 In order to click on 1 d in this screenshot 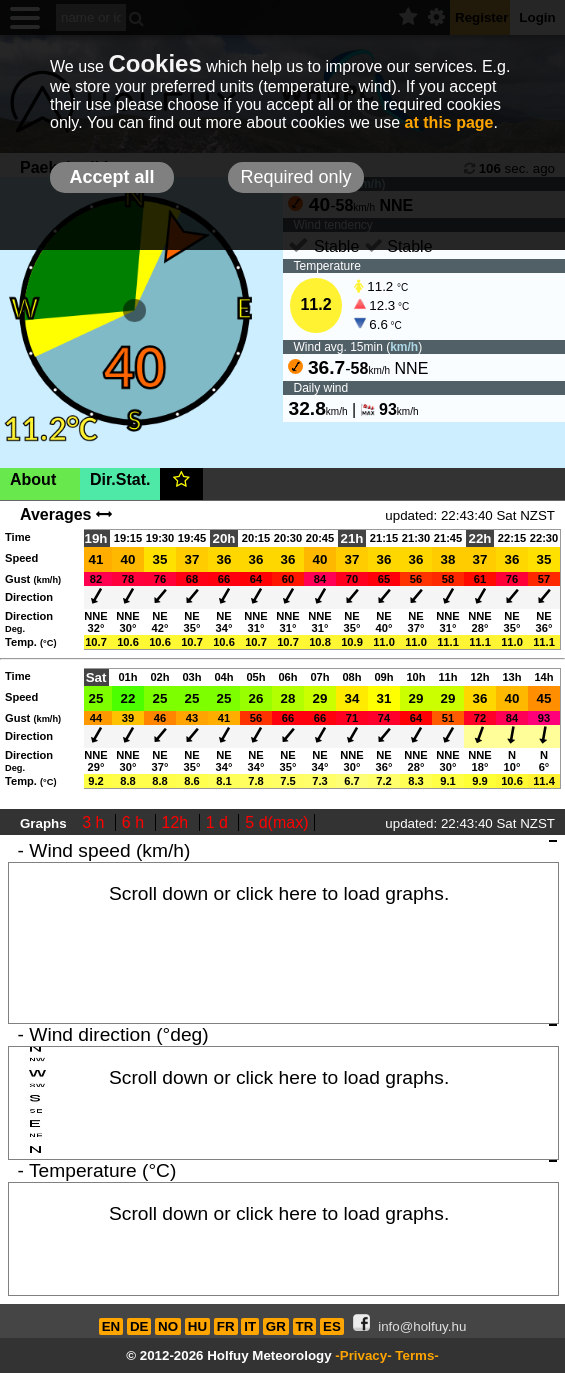, I will do `click(219, 822)`.